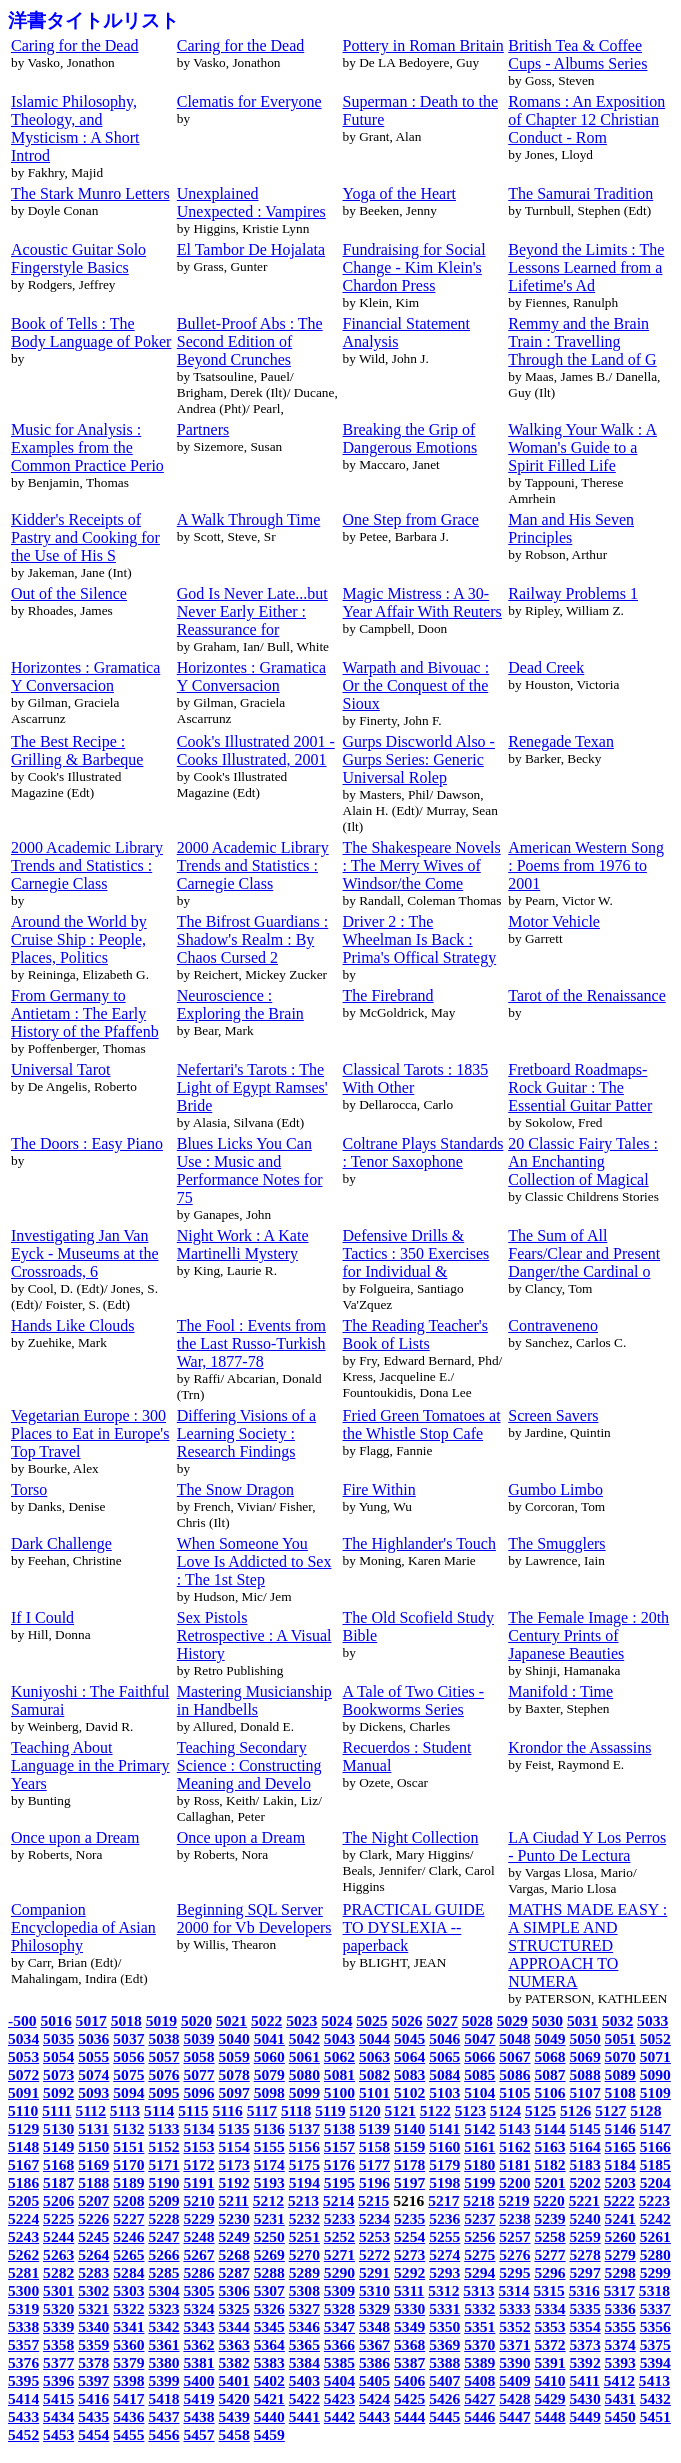 The height and width of the screenshot is (2463, 681). Describe the element at coordinates (58, 2398) in the screenshot. I see `5415` at that location.